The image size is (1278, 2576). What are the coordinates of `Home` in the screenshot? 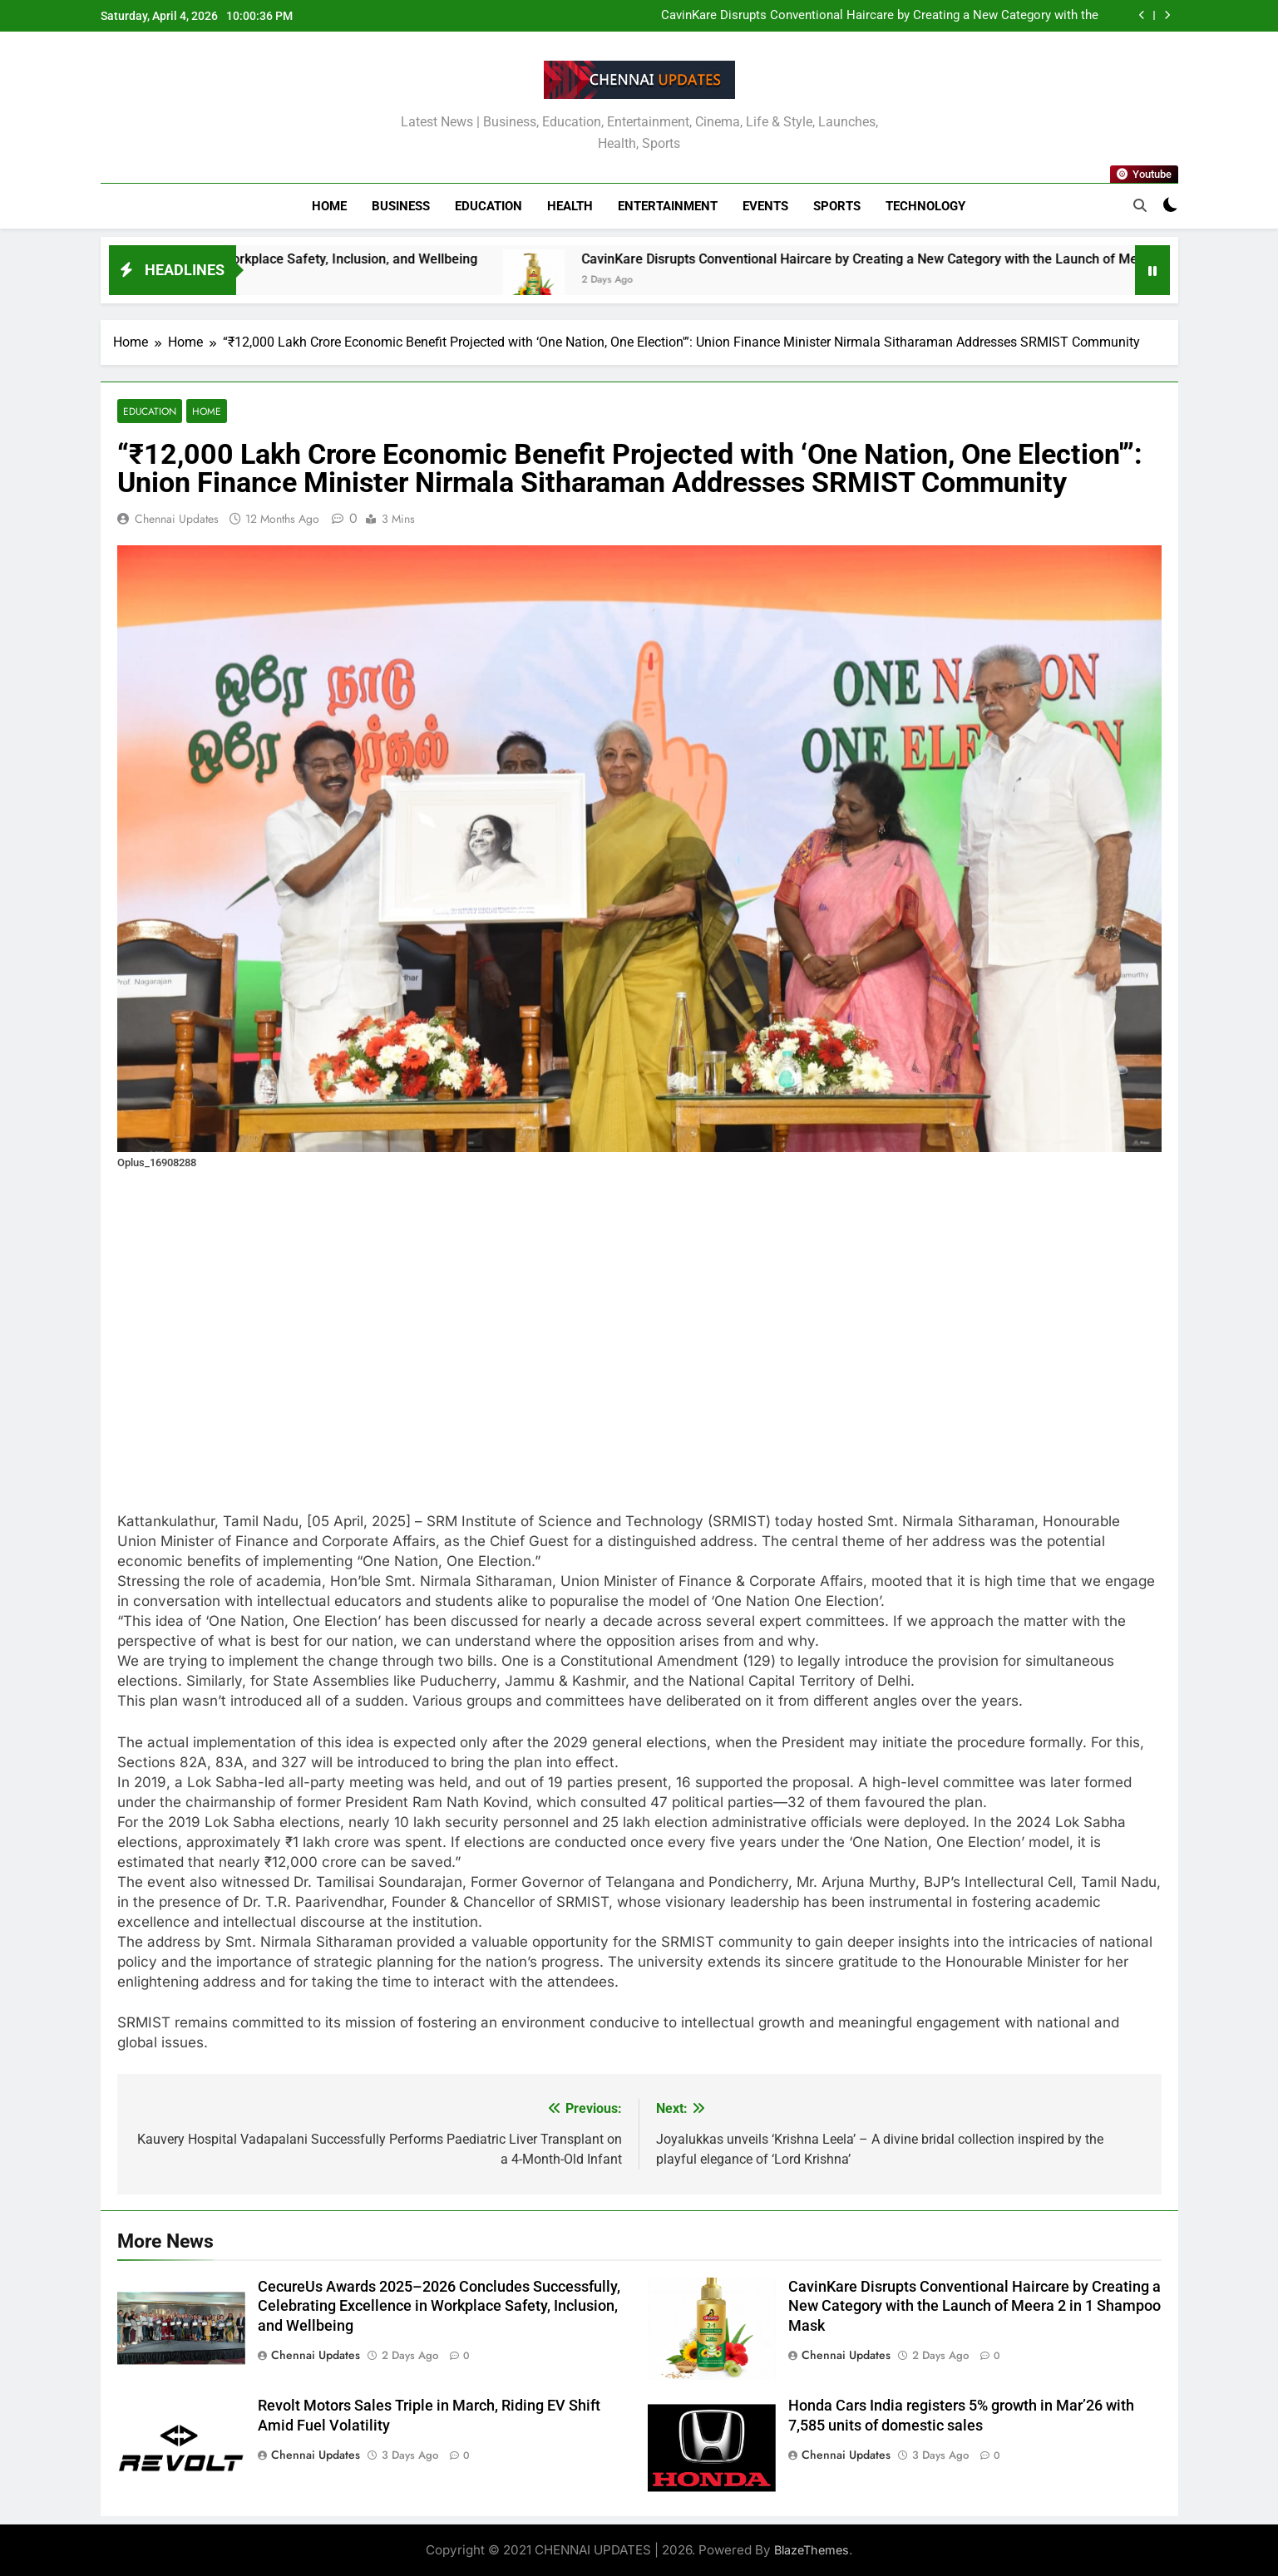 It's located at (329, 206).